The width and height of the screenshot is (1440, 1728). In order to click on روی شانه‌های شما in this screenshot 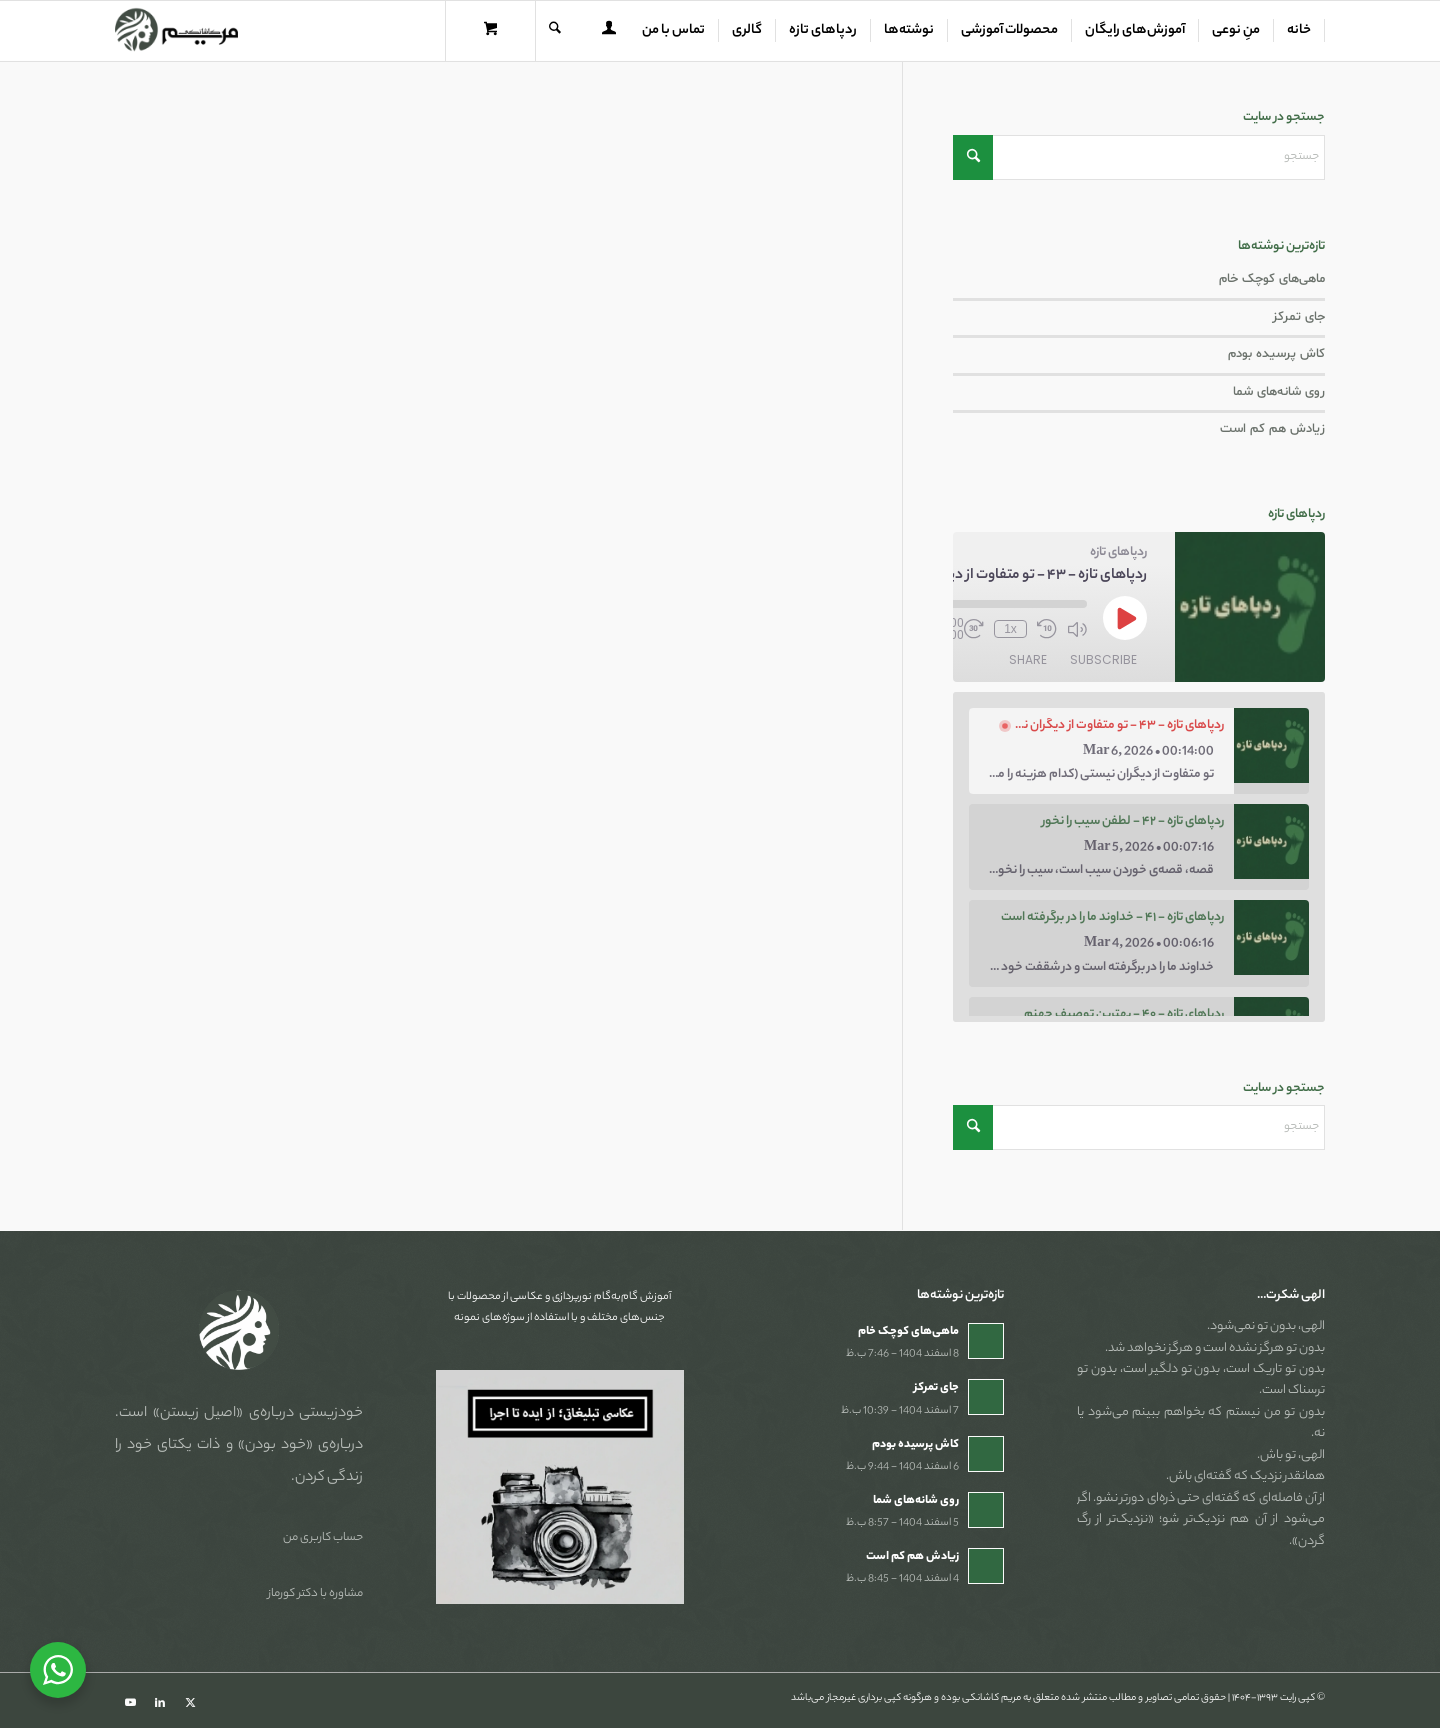, I will do `click(1279, 392)`.